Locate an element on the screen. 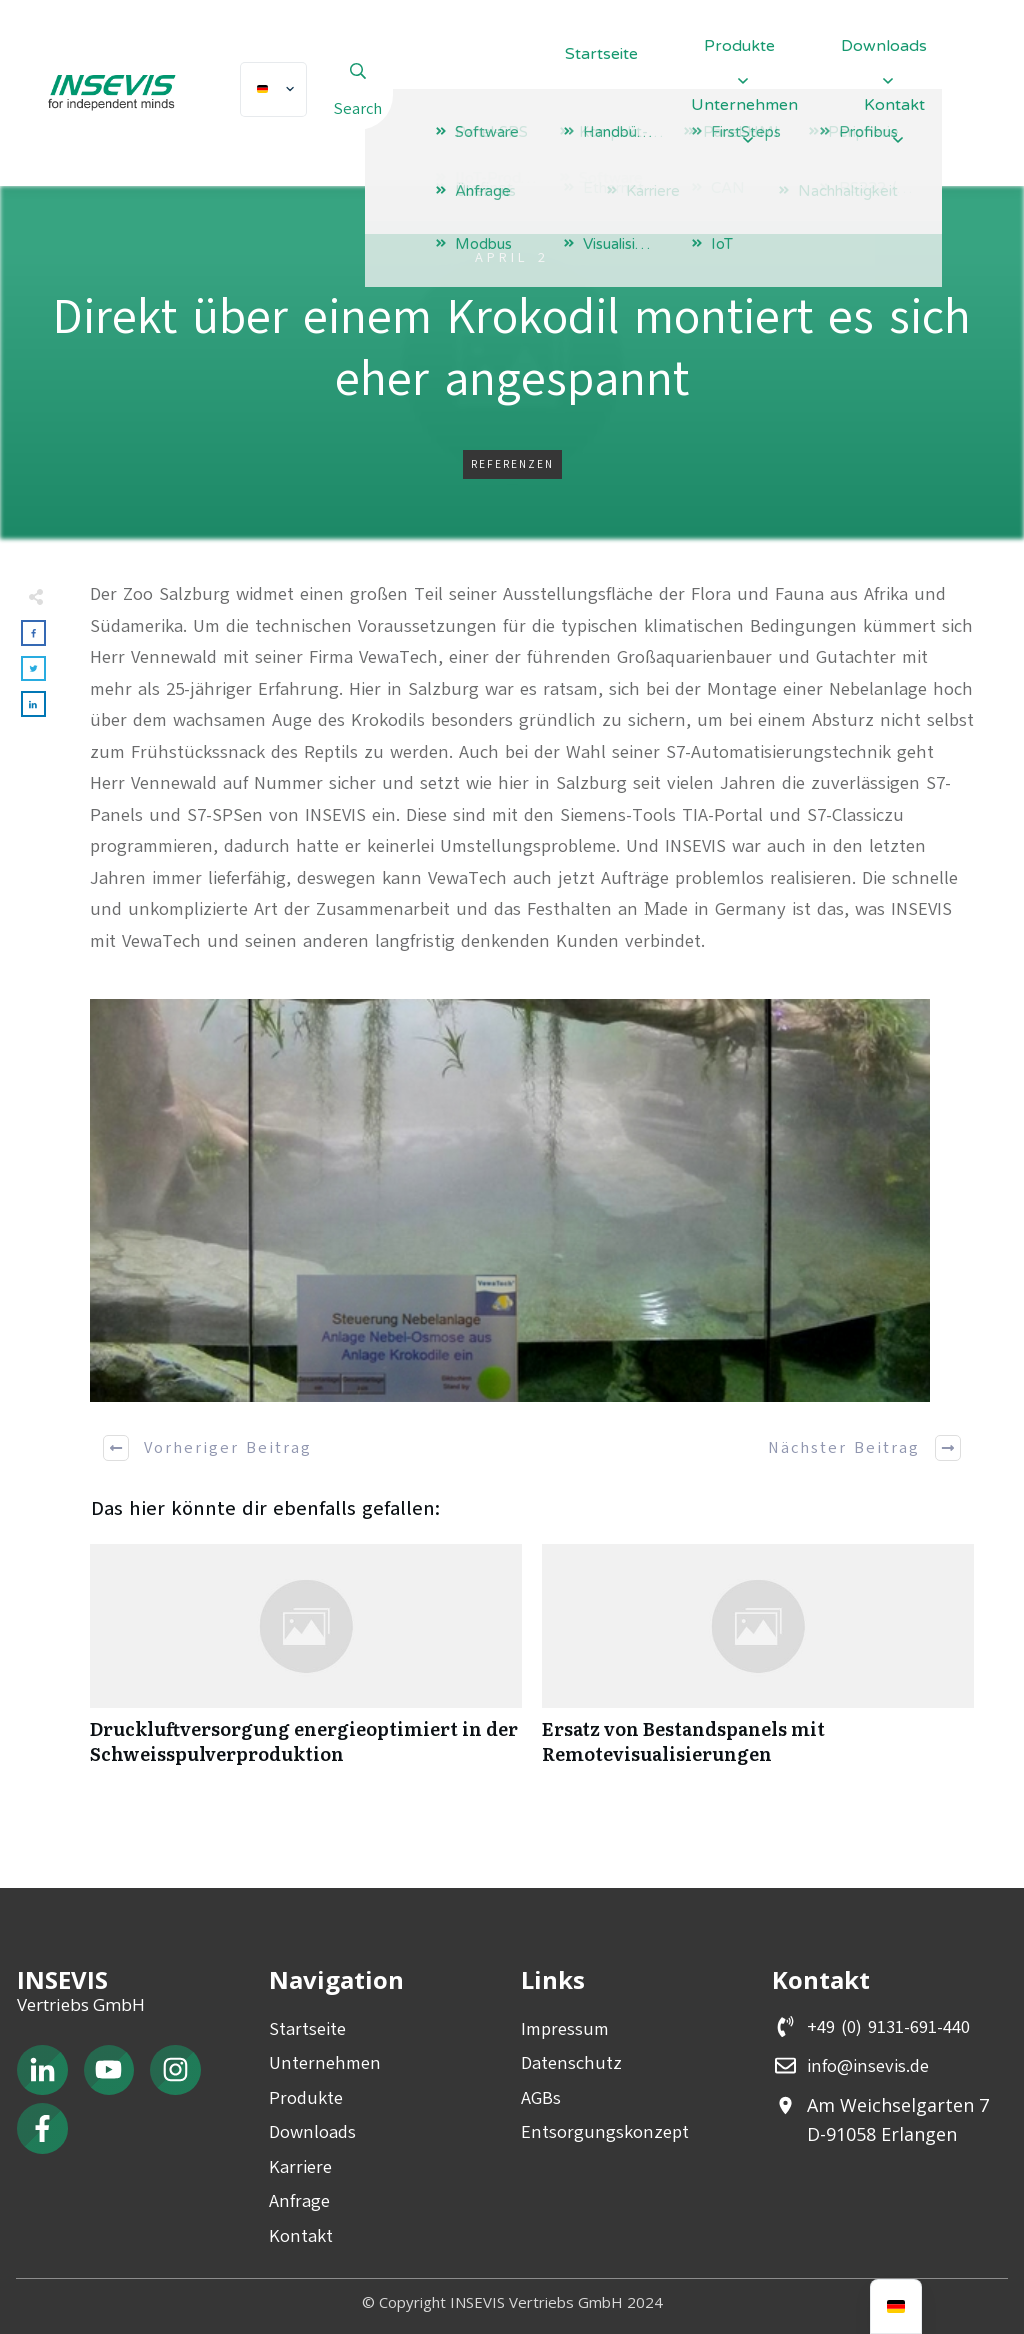 The height and width of the screenshot is (2334, 1024). Impressum is located at coordinates (565, 2029).